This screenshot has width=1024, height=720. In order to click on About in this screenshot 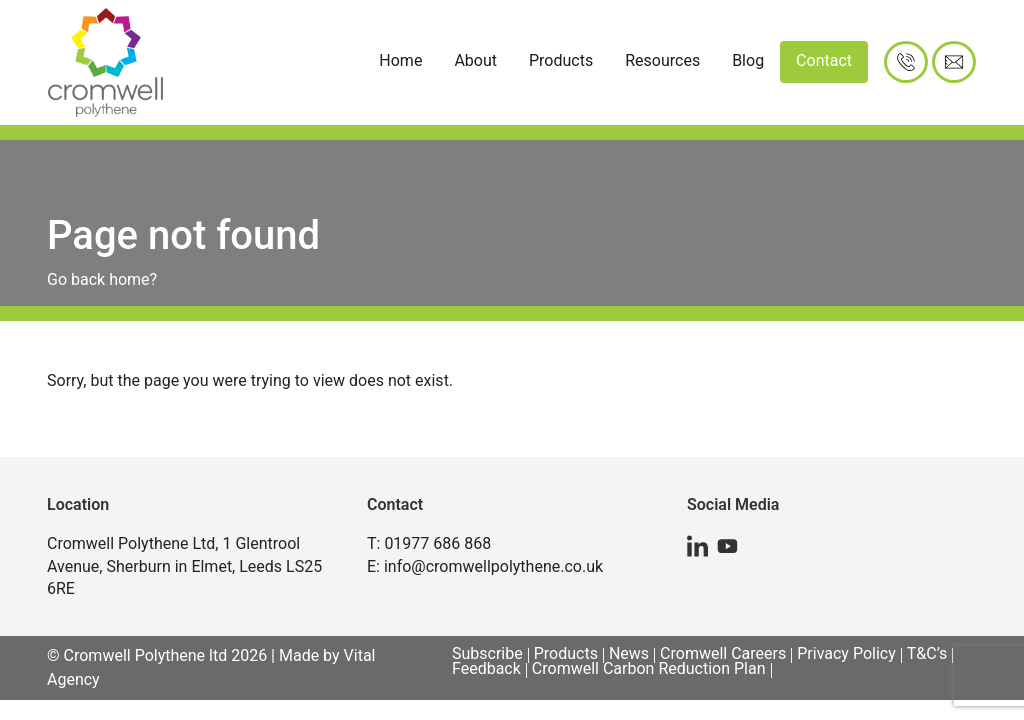, I will do `click(475, 60)`.